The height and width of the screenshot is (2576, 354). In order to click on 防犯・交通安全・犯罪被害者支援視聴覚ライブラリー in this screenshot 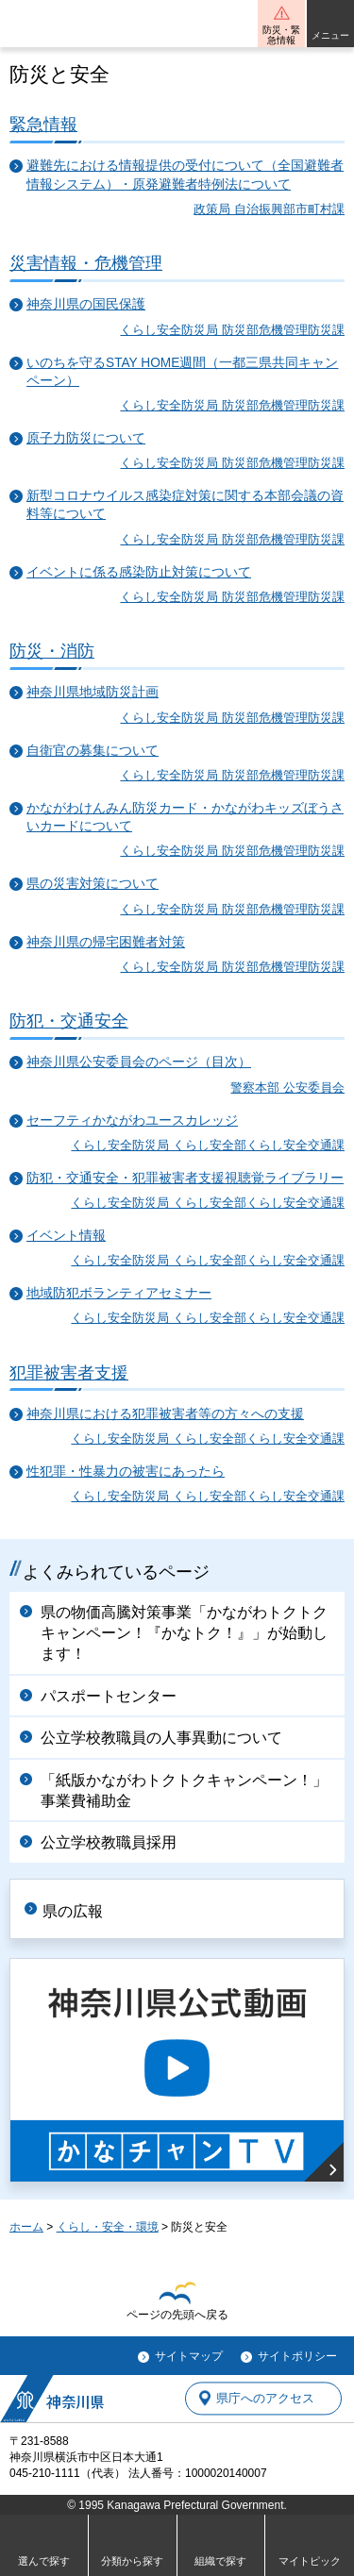, I will do `click(185, 1178)`.